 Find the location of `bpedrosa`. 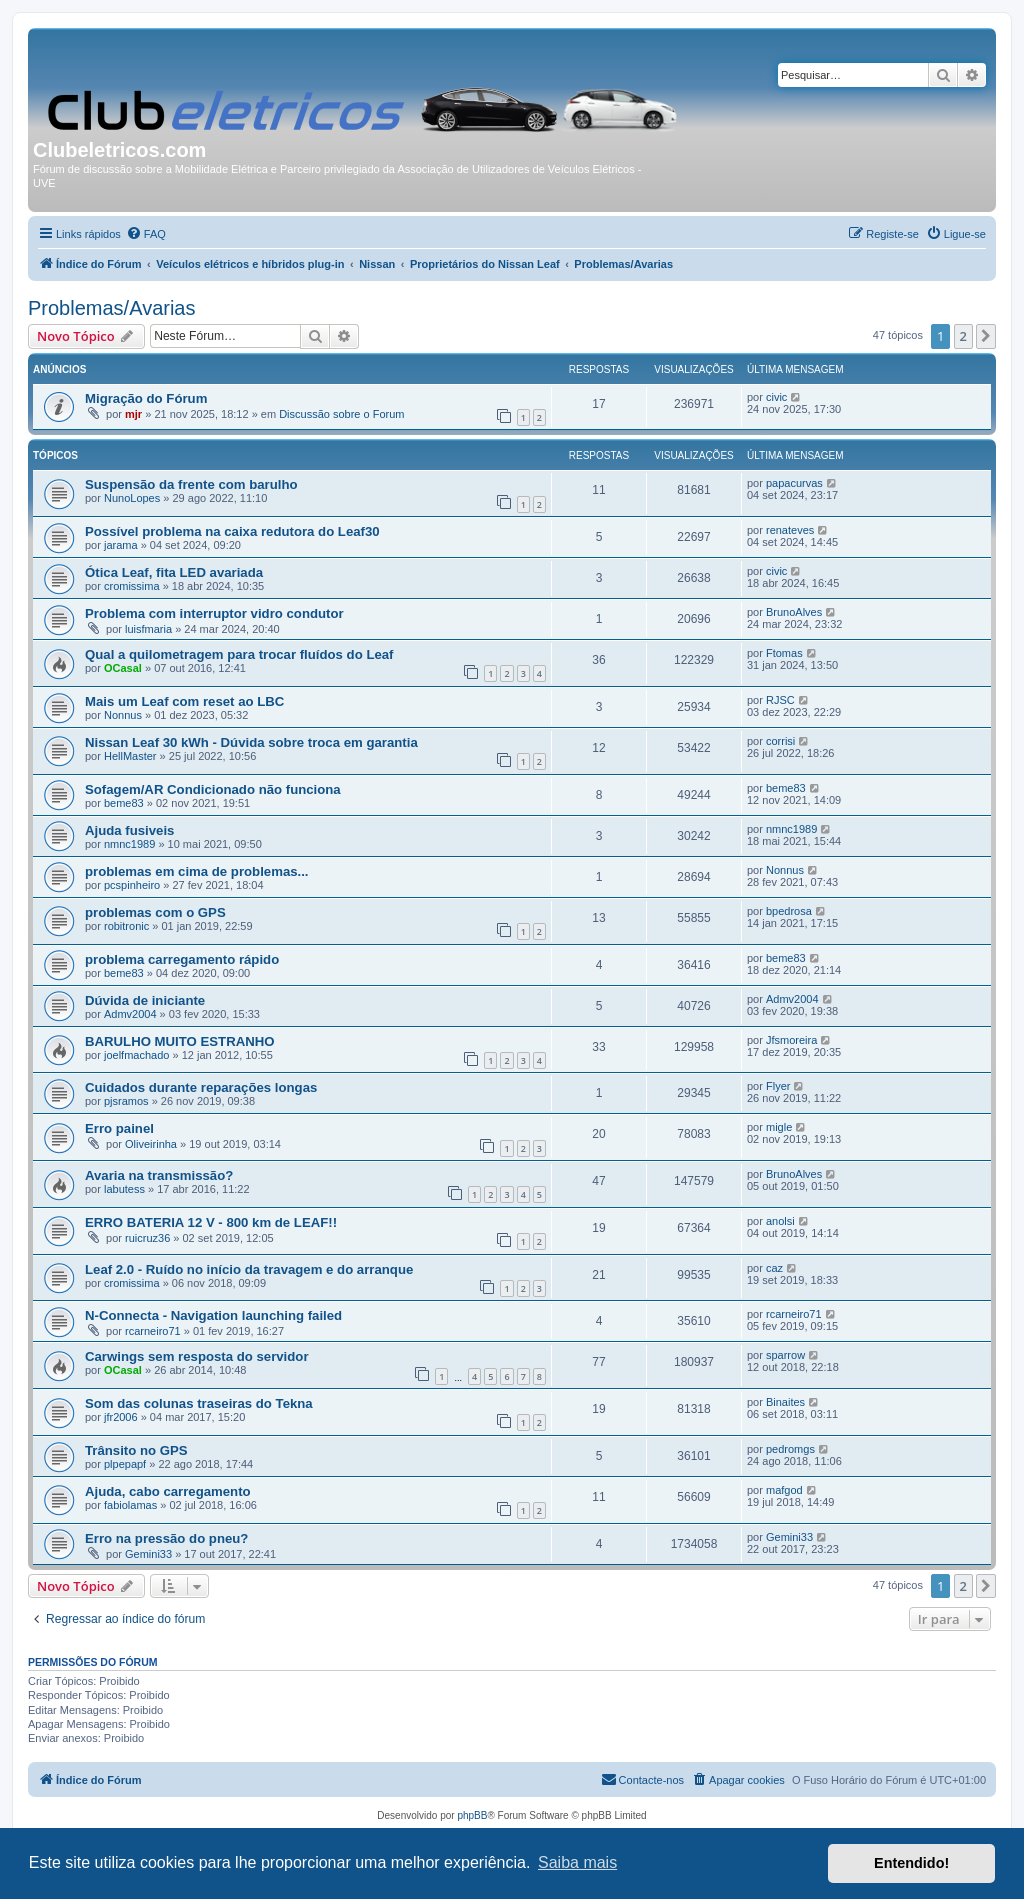

bpedrosa is located at coordinates (789, 911).